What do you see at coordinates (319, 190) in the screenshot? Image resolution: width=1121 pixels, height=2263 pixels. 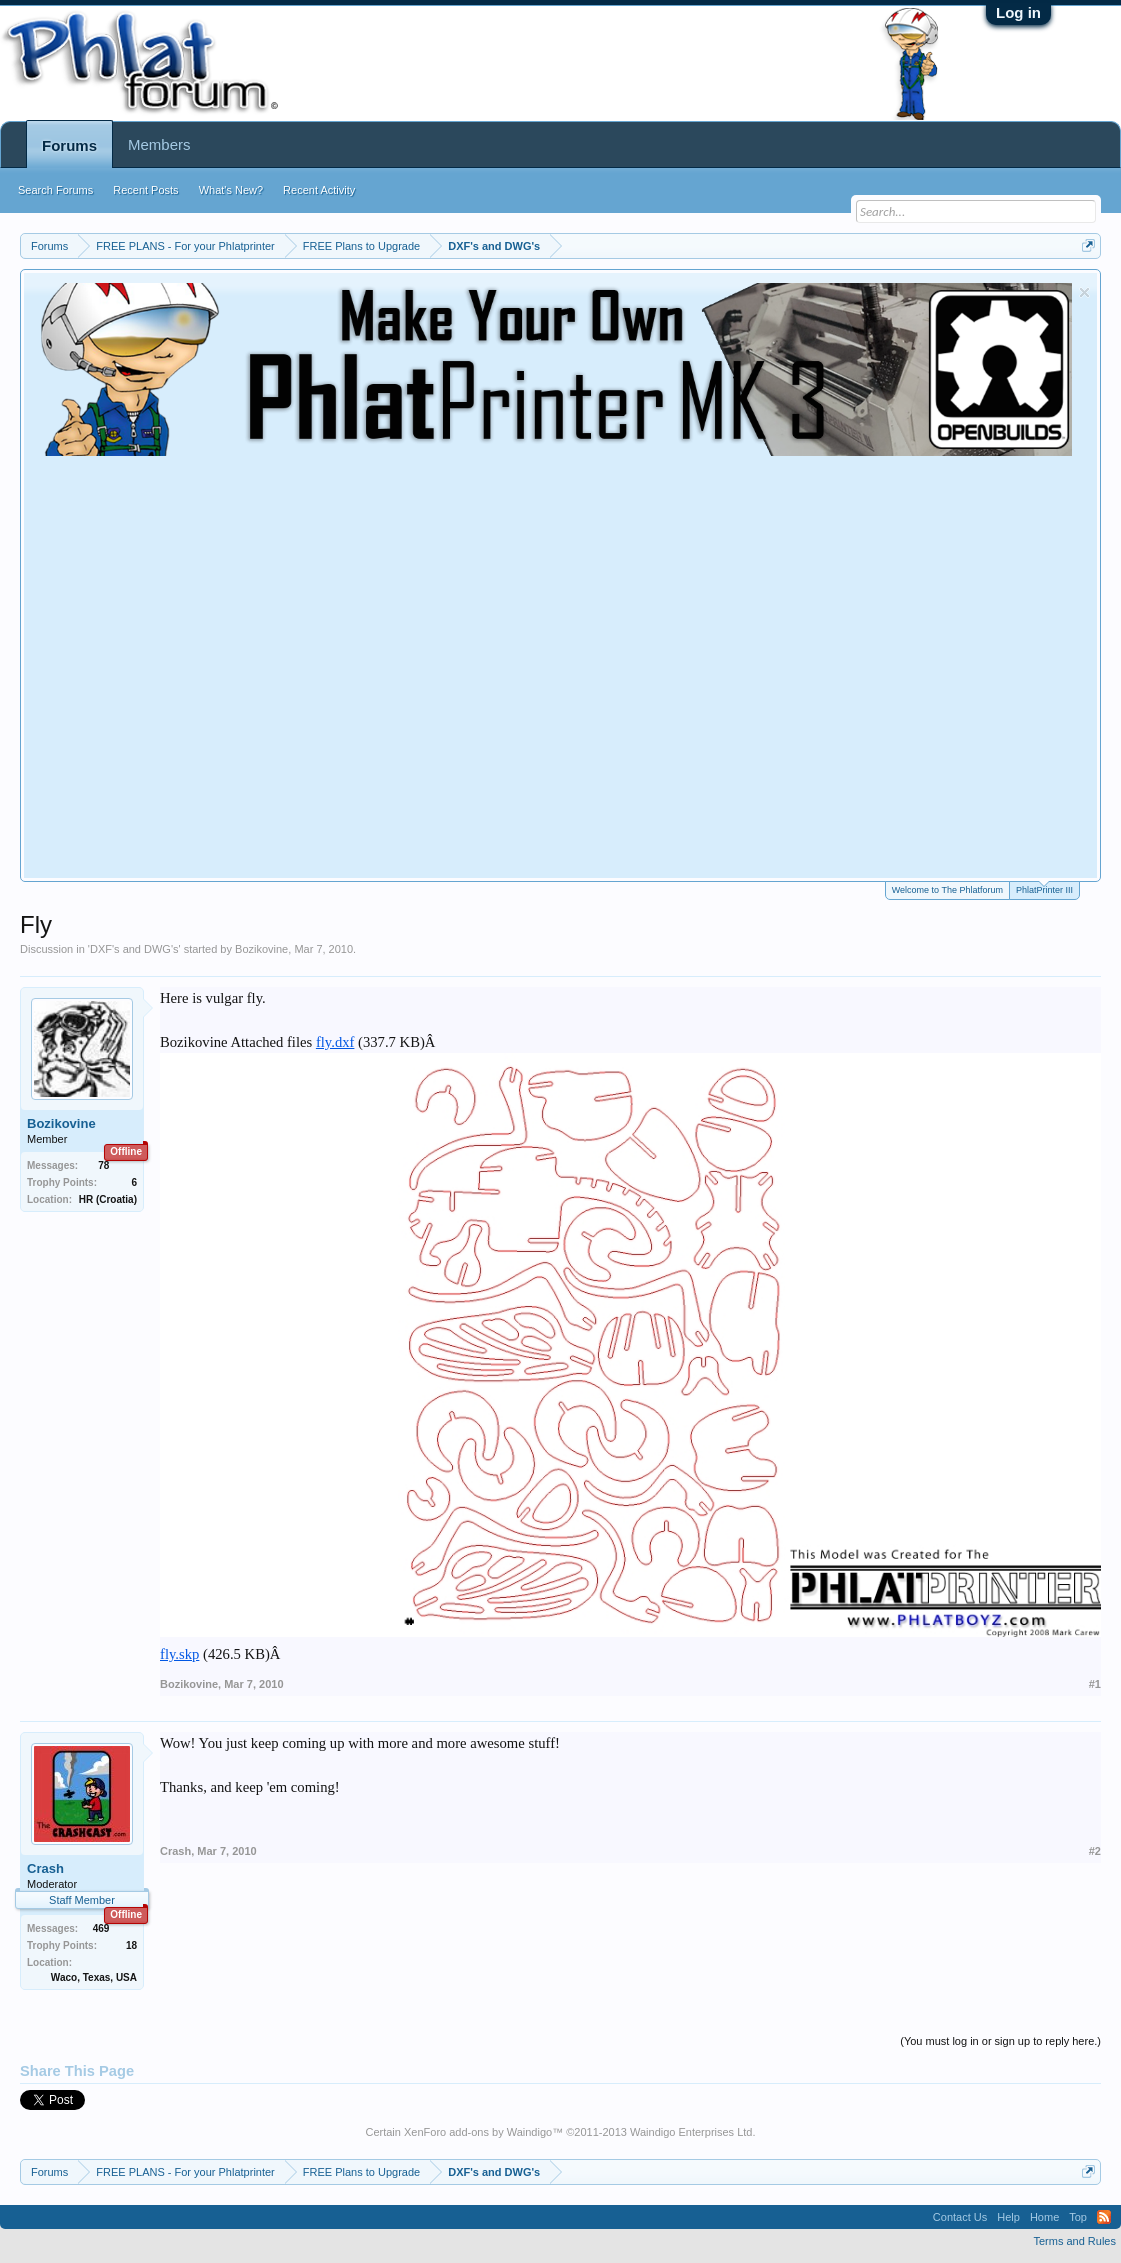 I see `Recent Activity` at bounding box center [319, 190].